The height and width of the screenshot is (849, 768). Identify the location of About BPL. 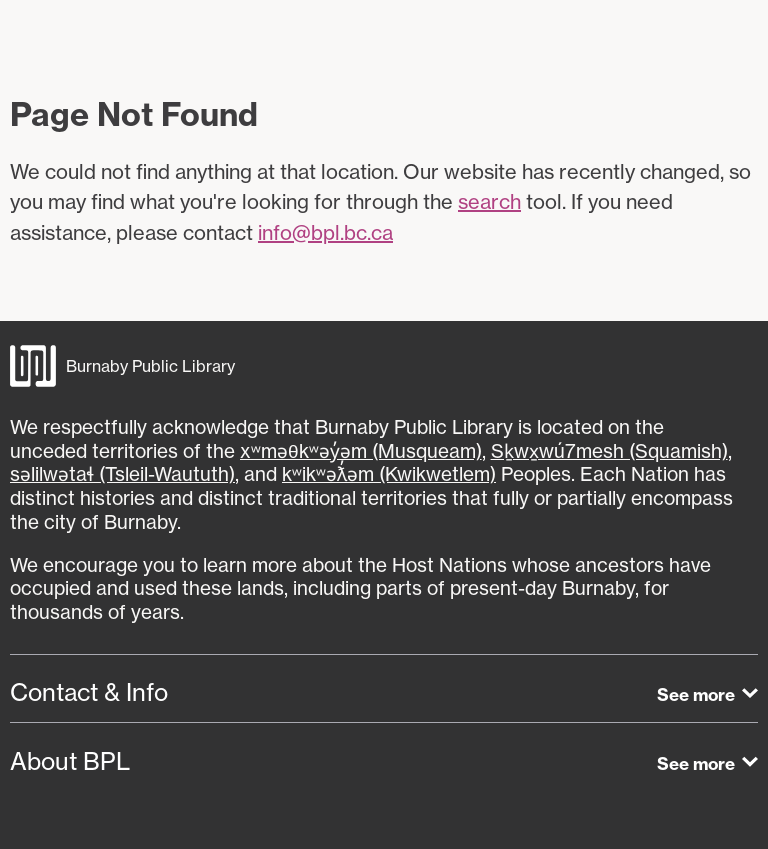
(70, 761).